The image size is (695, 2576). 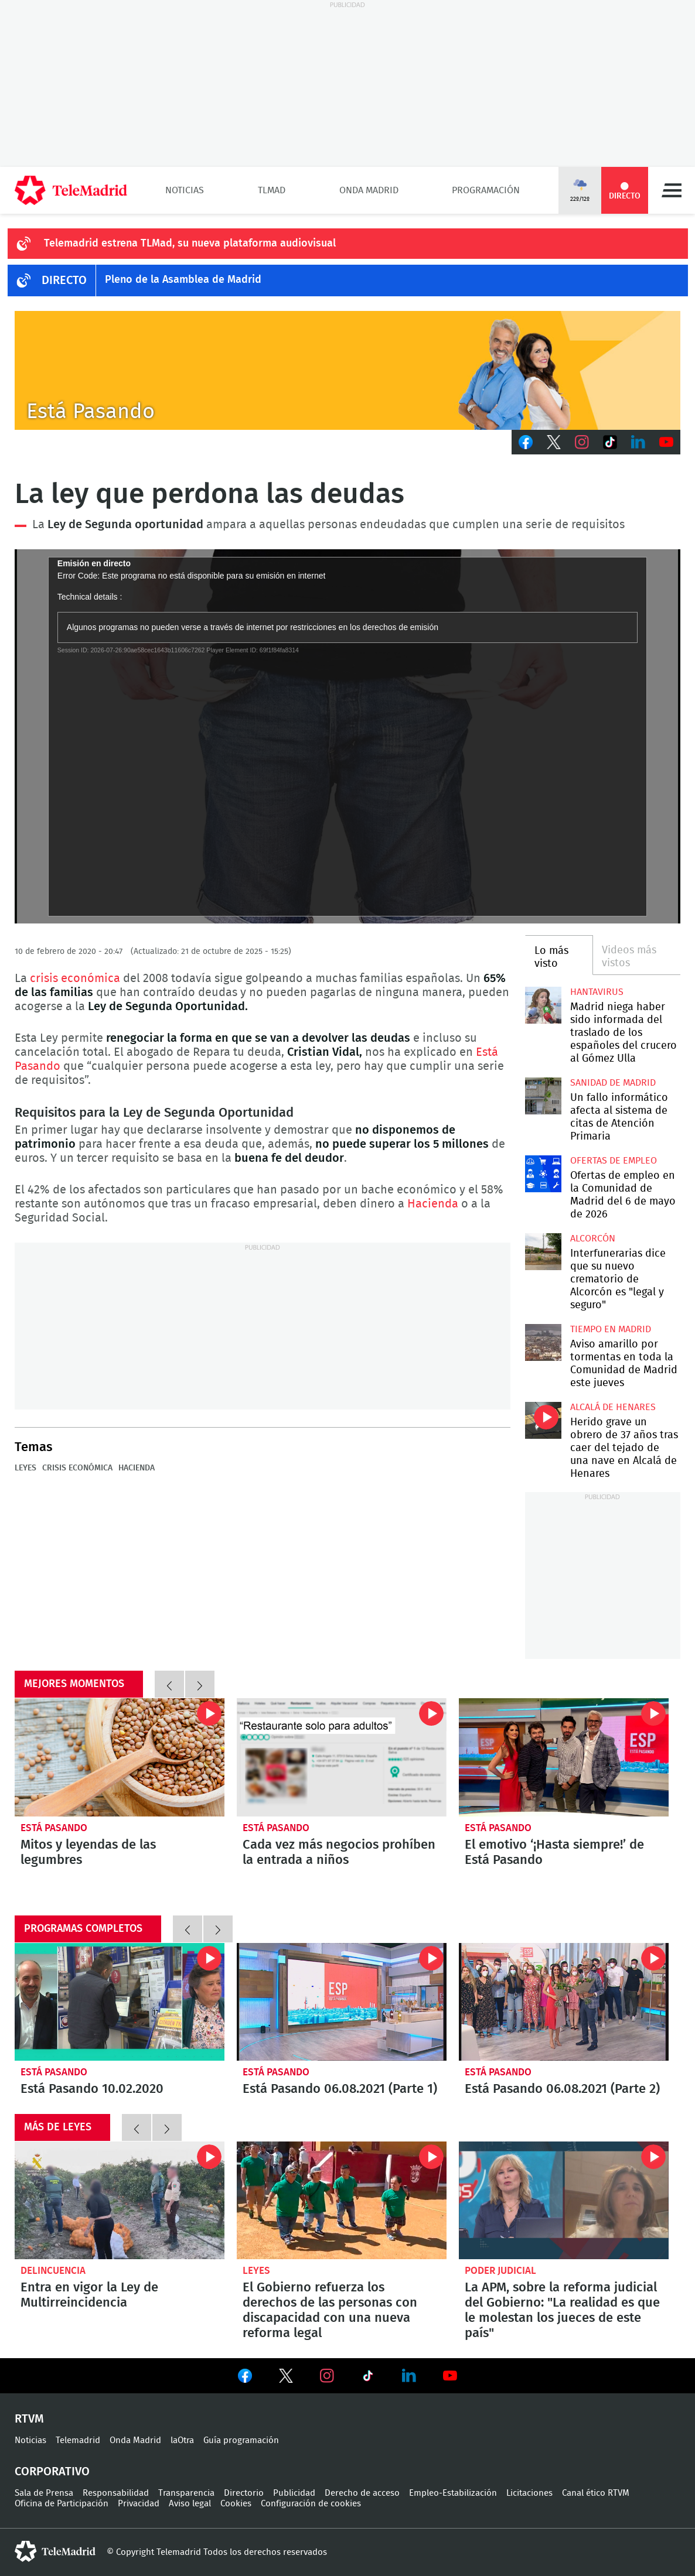 What do you see at coordinates (78, 2440) in the screenshot?
I see `Telemadrid` at bounding box center [78, 2440].